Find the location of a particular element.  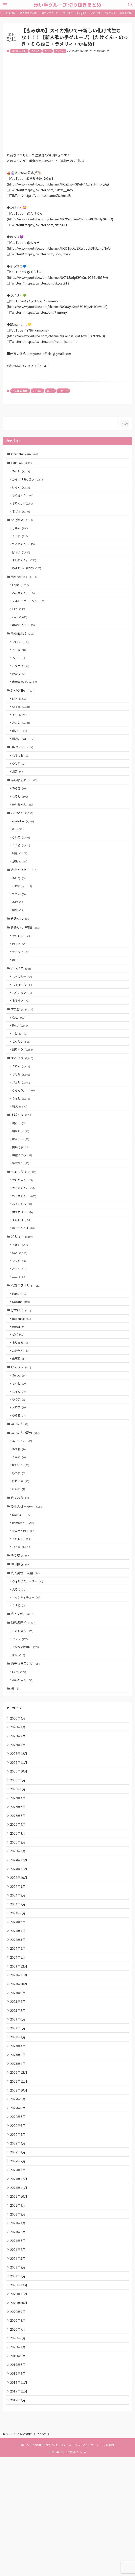

かにちゃん is located at coordinates (23, 1225).